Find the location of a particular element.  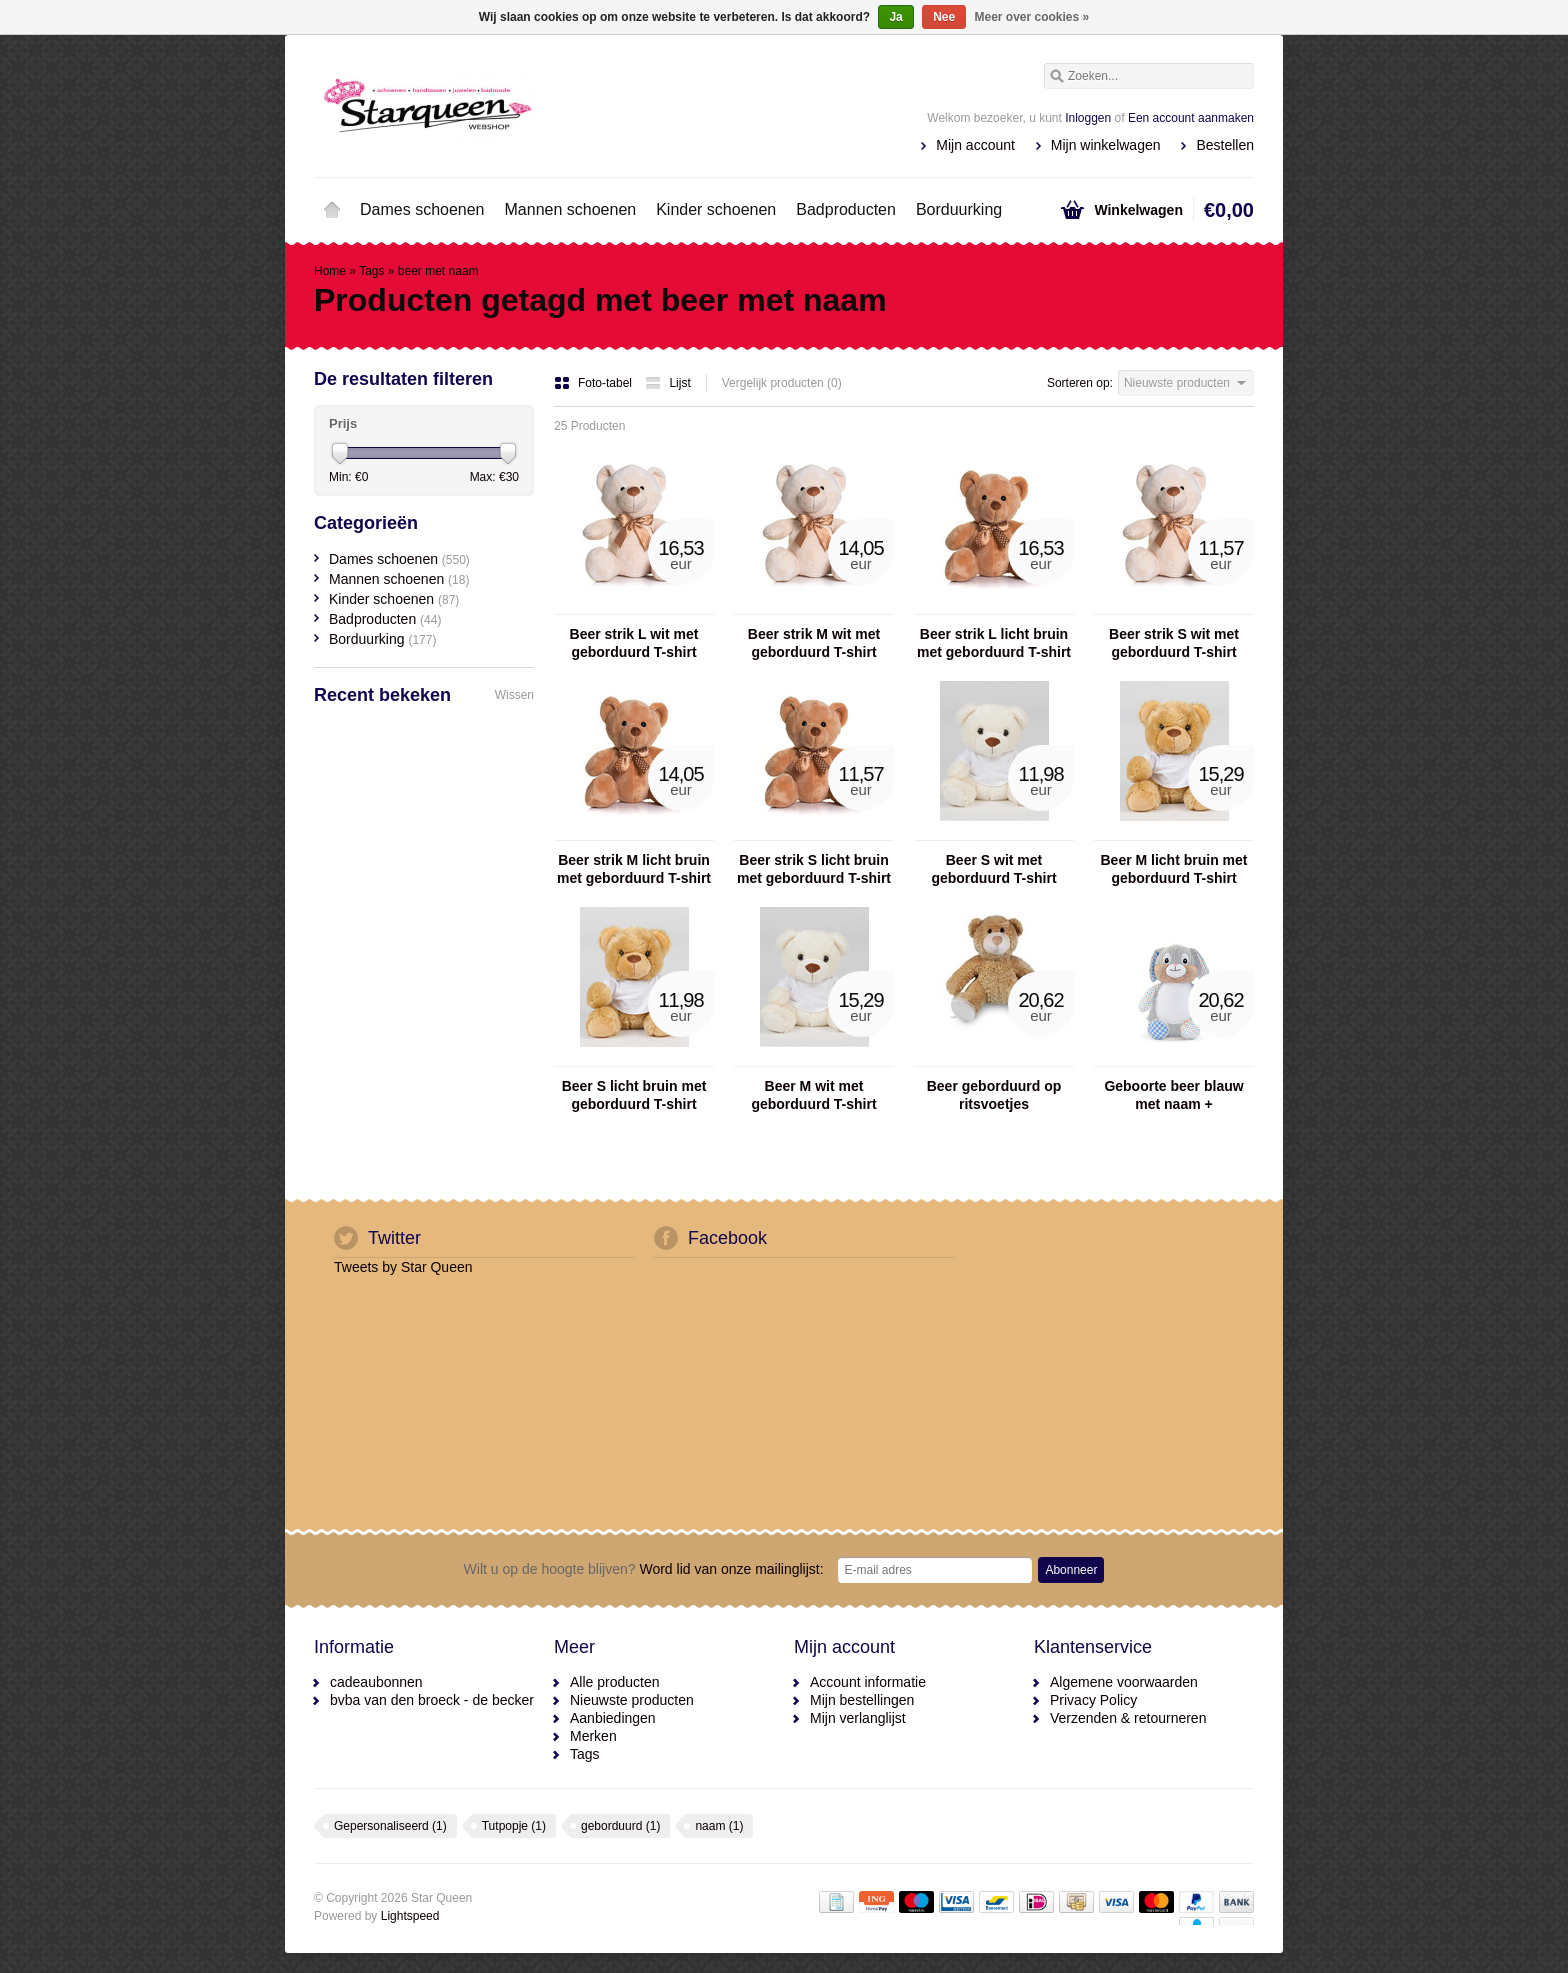

Algemene voorwaarden is located at coordinates (1124, 1682).